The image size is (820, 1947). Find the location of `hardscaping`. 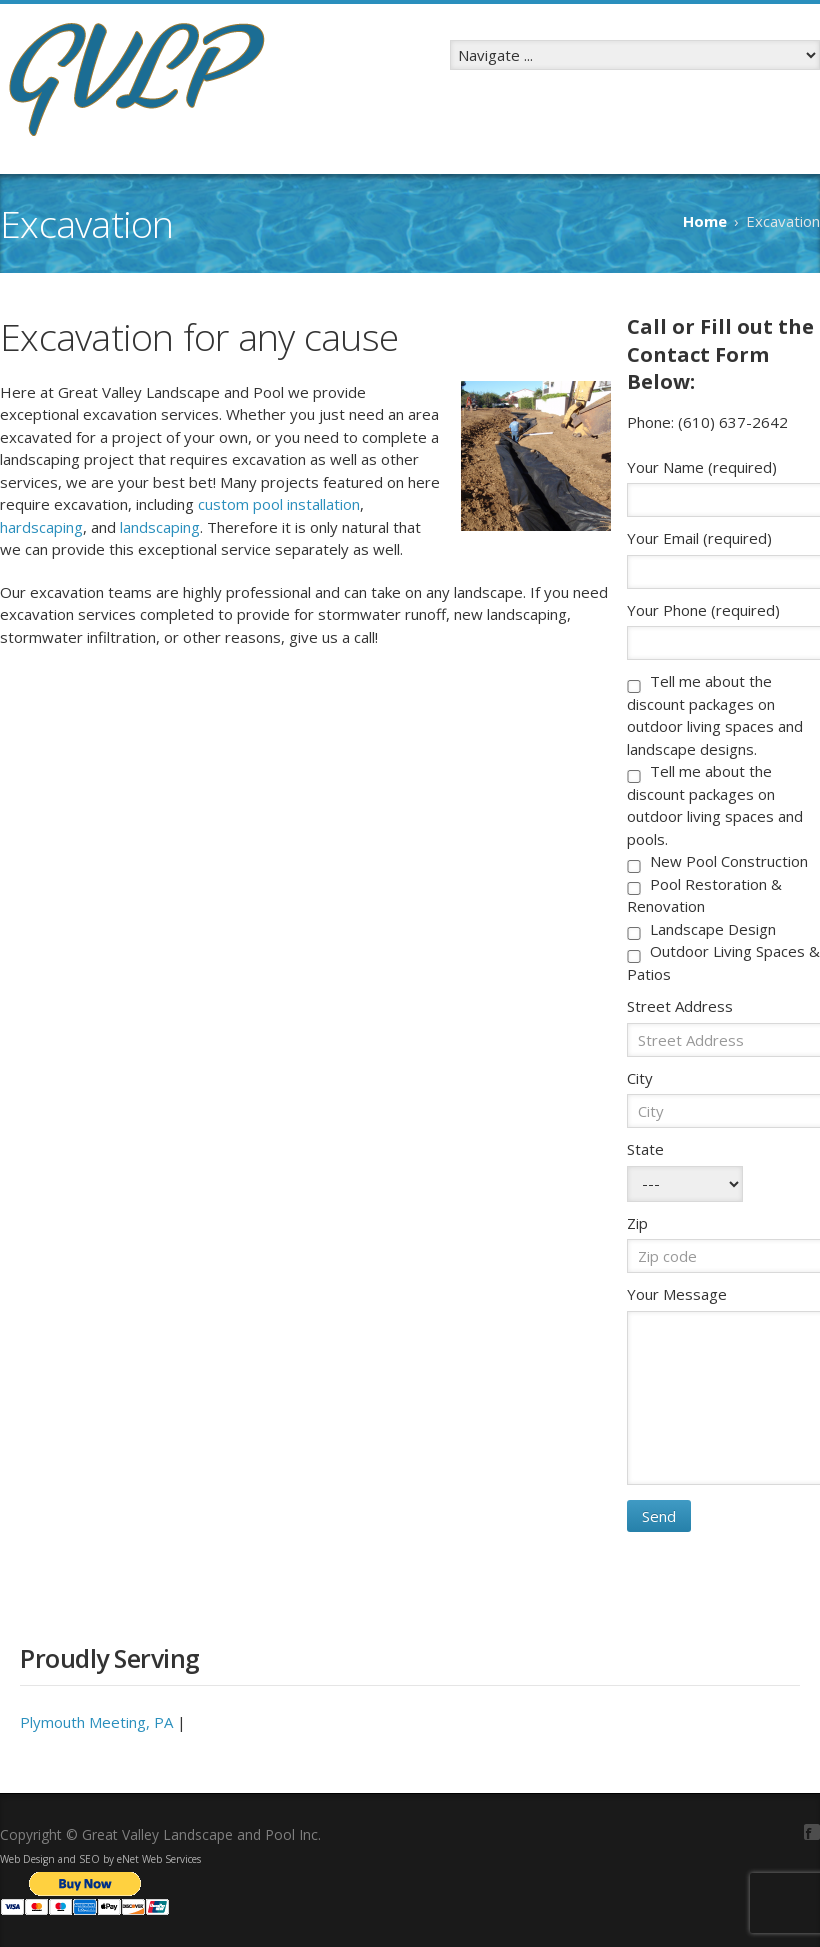

hardscaping is located at coordinates (41, 527).